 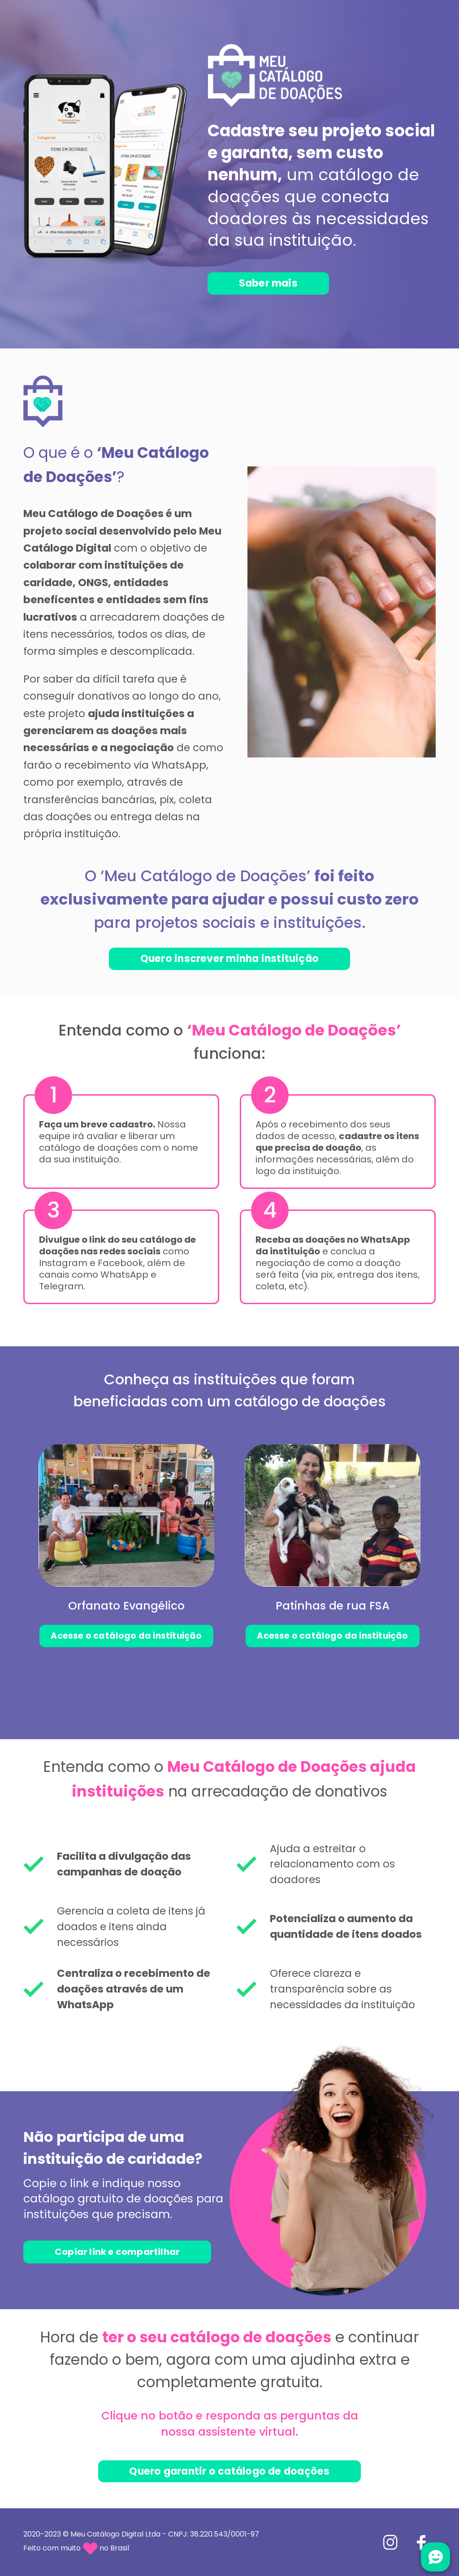 I want to click on Acesse o catálogo da instituição, so click(x=126, y=1634).